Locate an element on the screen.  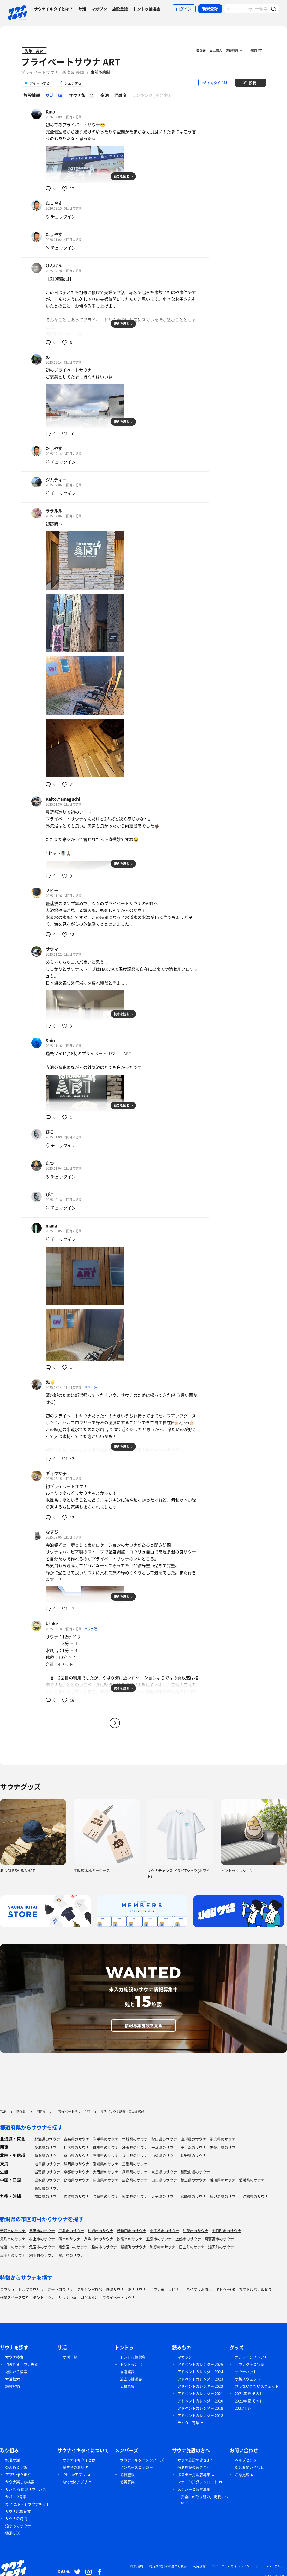
宮城県のサウナ is located at coordinates (135, 2139).